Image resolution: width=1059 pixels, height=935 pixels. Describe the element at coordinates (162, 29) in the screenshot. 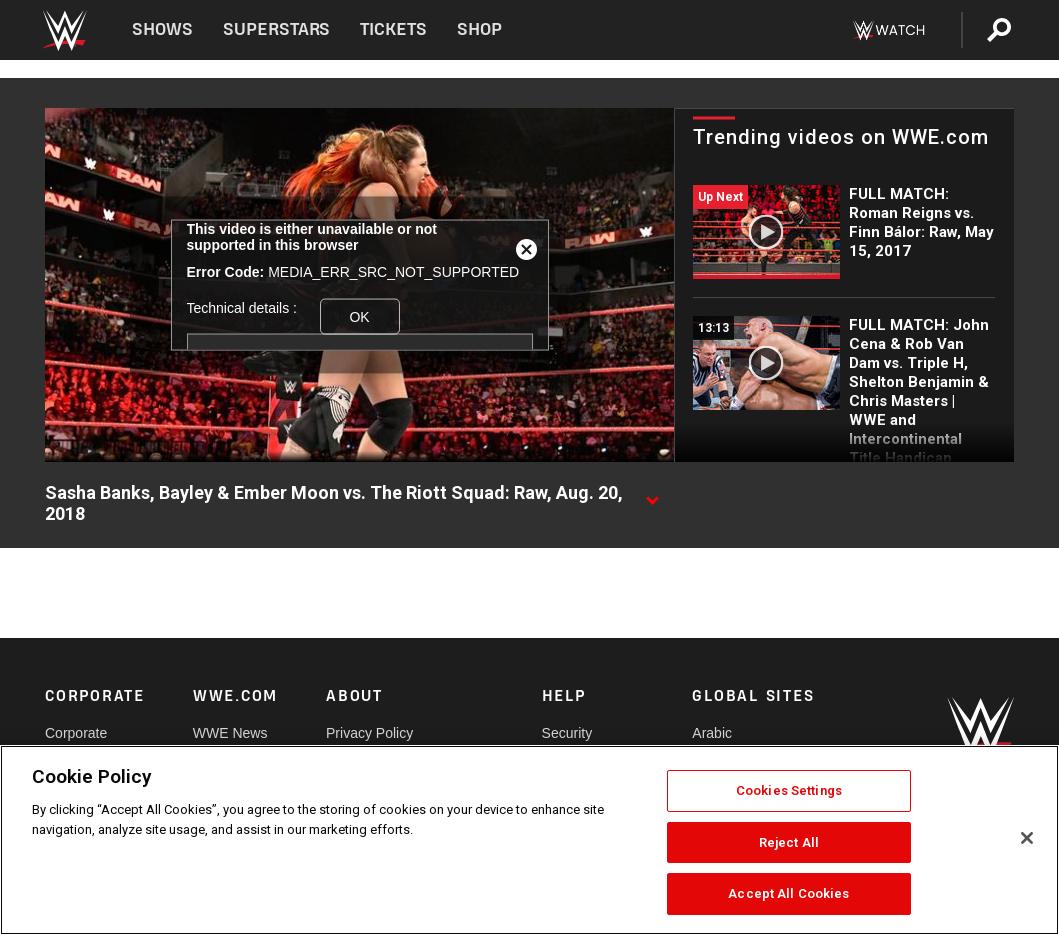

I see `Shows` at that location.